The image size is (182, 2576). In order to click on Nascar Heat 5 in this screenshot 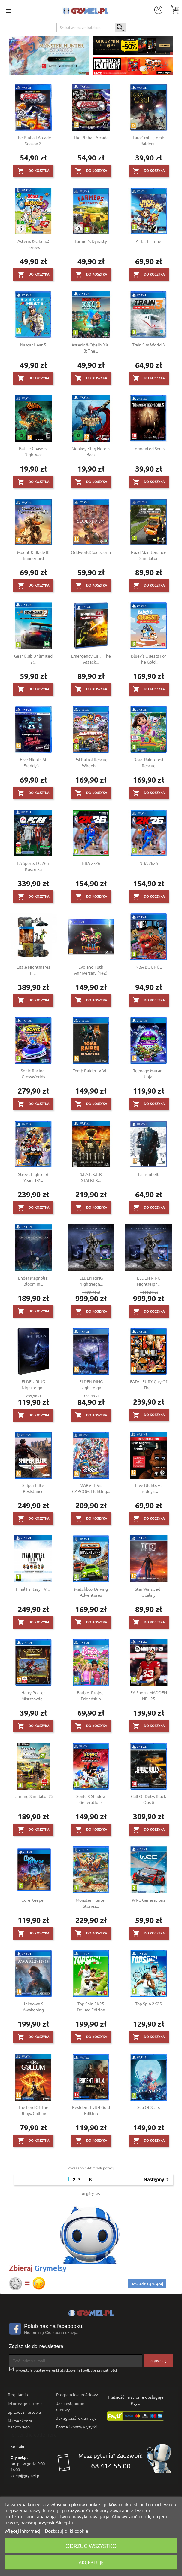, I will do `click(33, 344)`.